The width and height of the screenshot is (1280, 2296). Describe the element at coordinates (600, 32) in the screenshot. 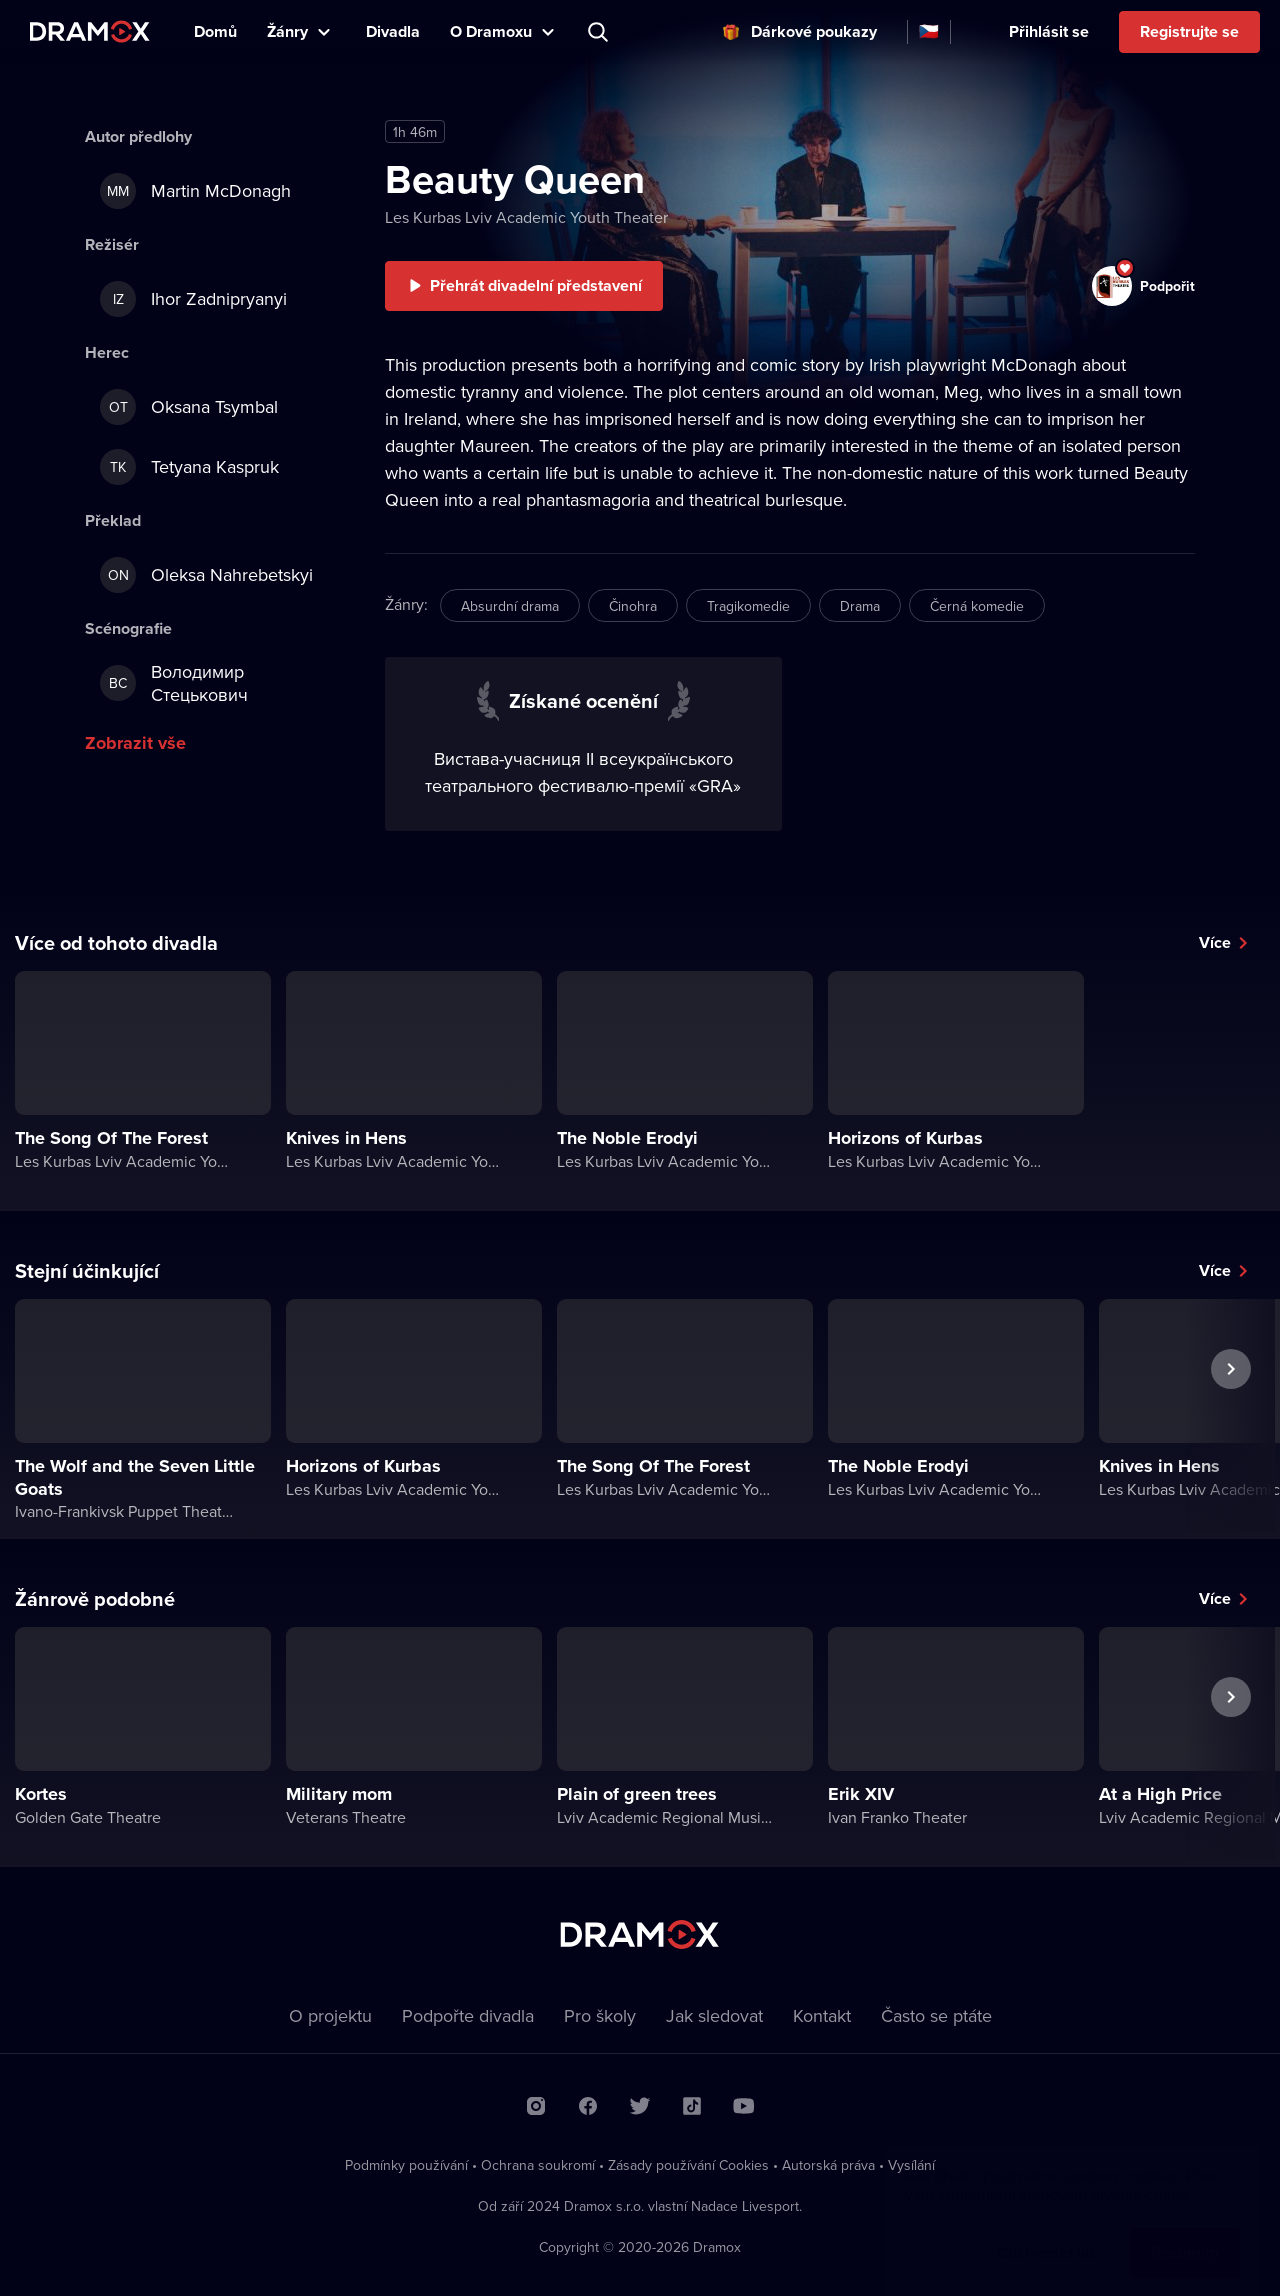

I see `Představení, herec, divadlo...` at that location.